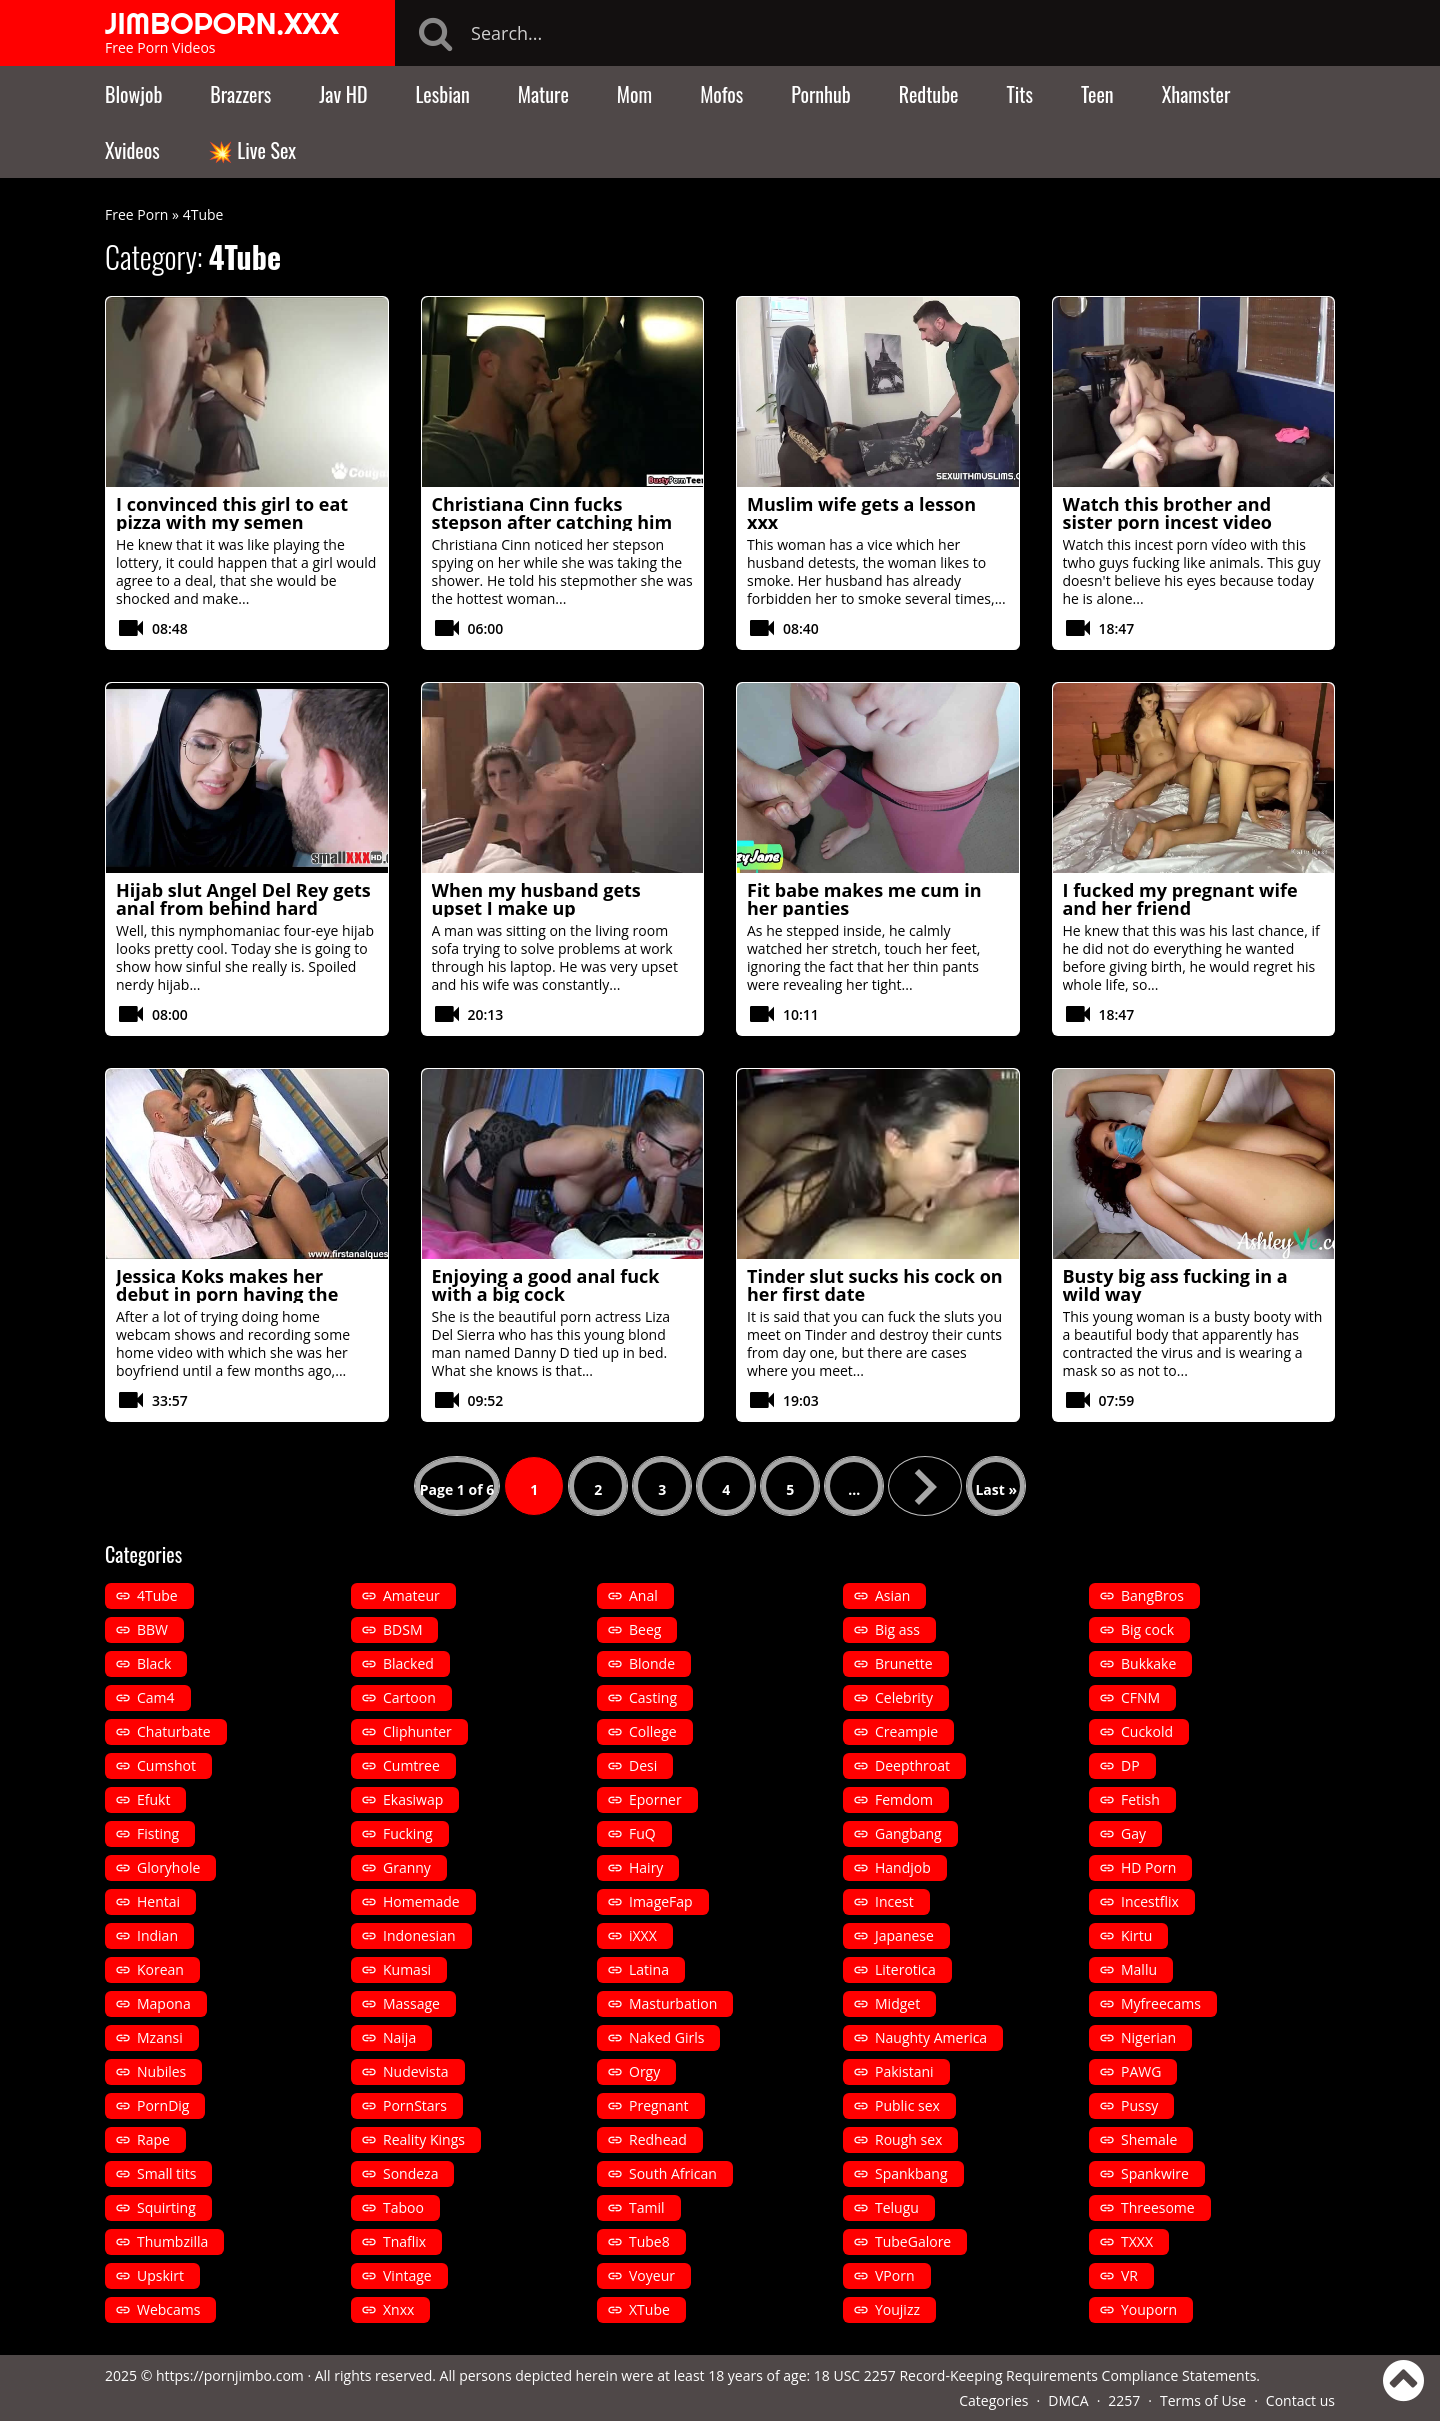  I want to click on Mofos, so click(721, 94).